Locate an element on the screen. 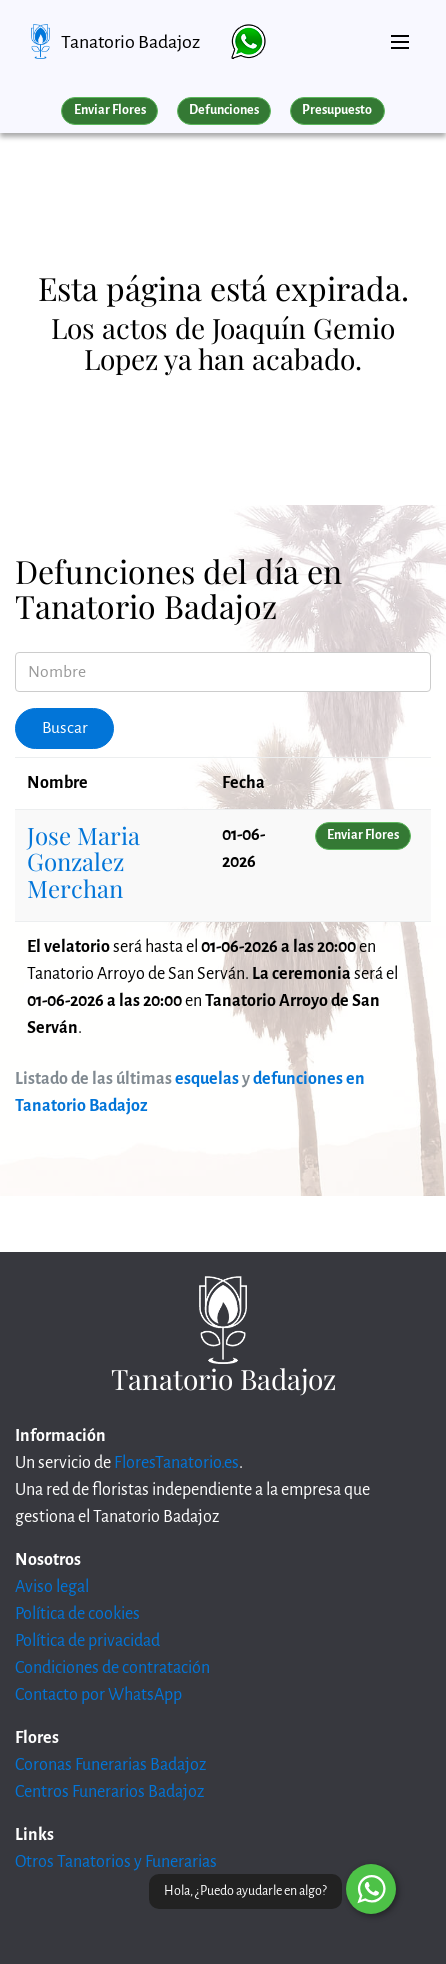  Política de privacidad is located at coordinates (87, 1641).